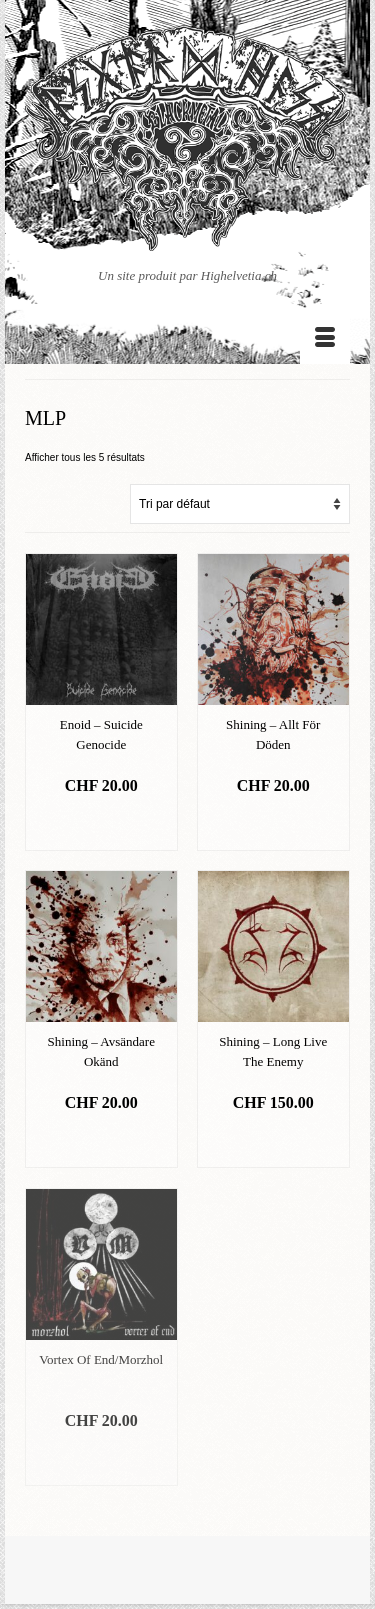 Image resolution: width=375 pixels, height=1609 pixels. I want to click on Ajouter au panier [Ajouter “Shining - Long Live The Enemy” à votre panier], so click(273, 1142).